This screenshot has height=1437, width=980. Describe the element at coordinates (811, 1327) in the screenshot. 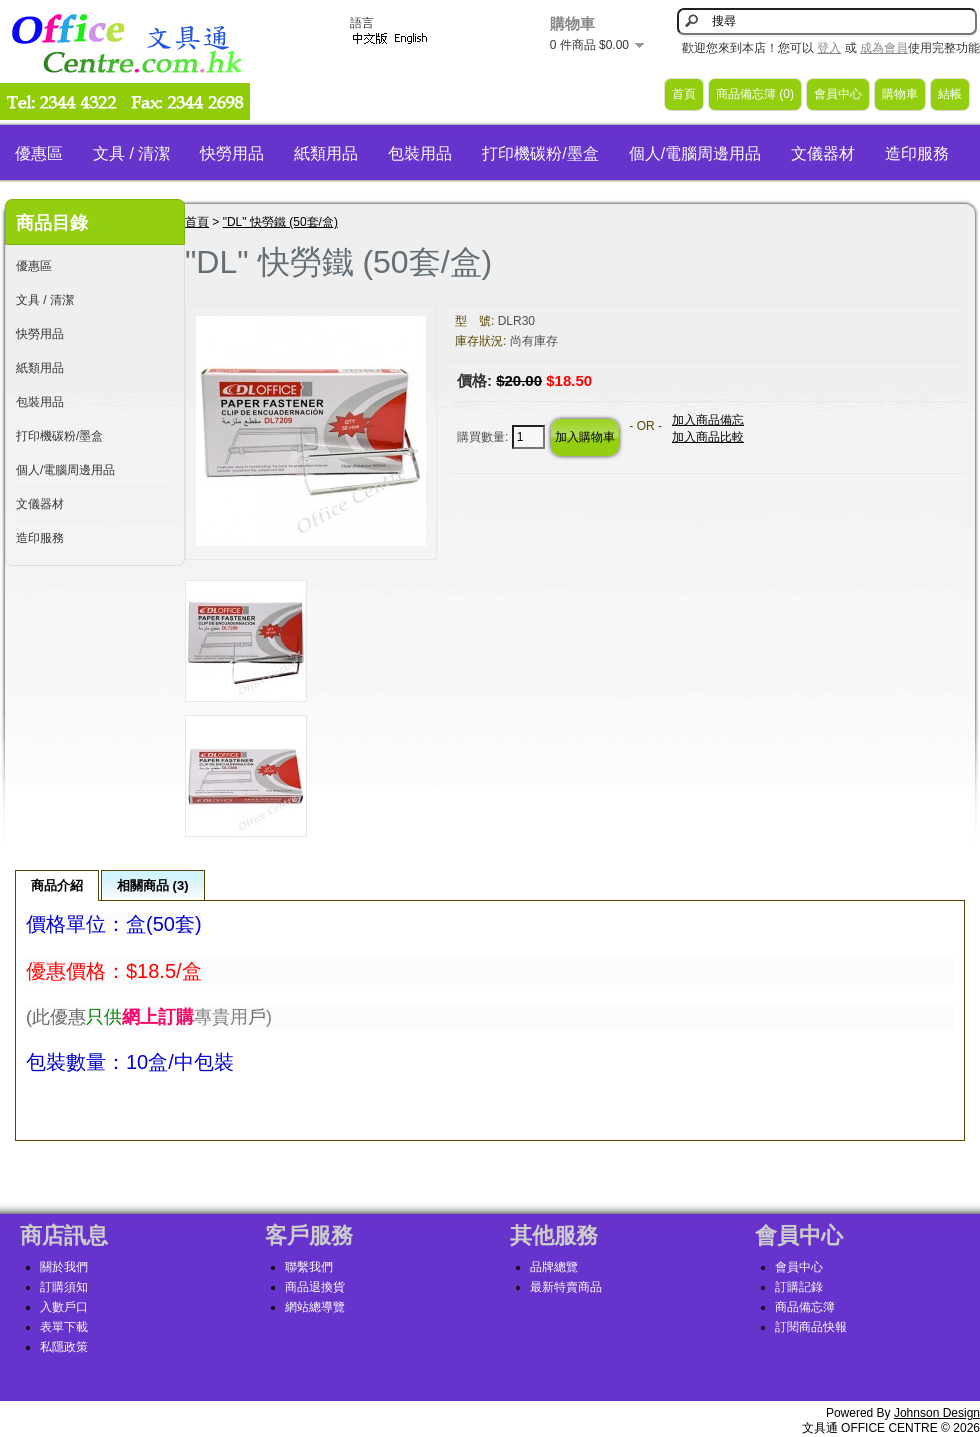

I see `訂閱商品快報` at that location.